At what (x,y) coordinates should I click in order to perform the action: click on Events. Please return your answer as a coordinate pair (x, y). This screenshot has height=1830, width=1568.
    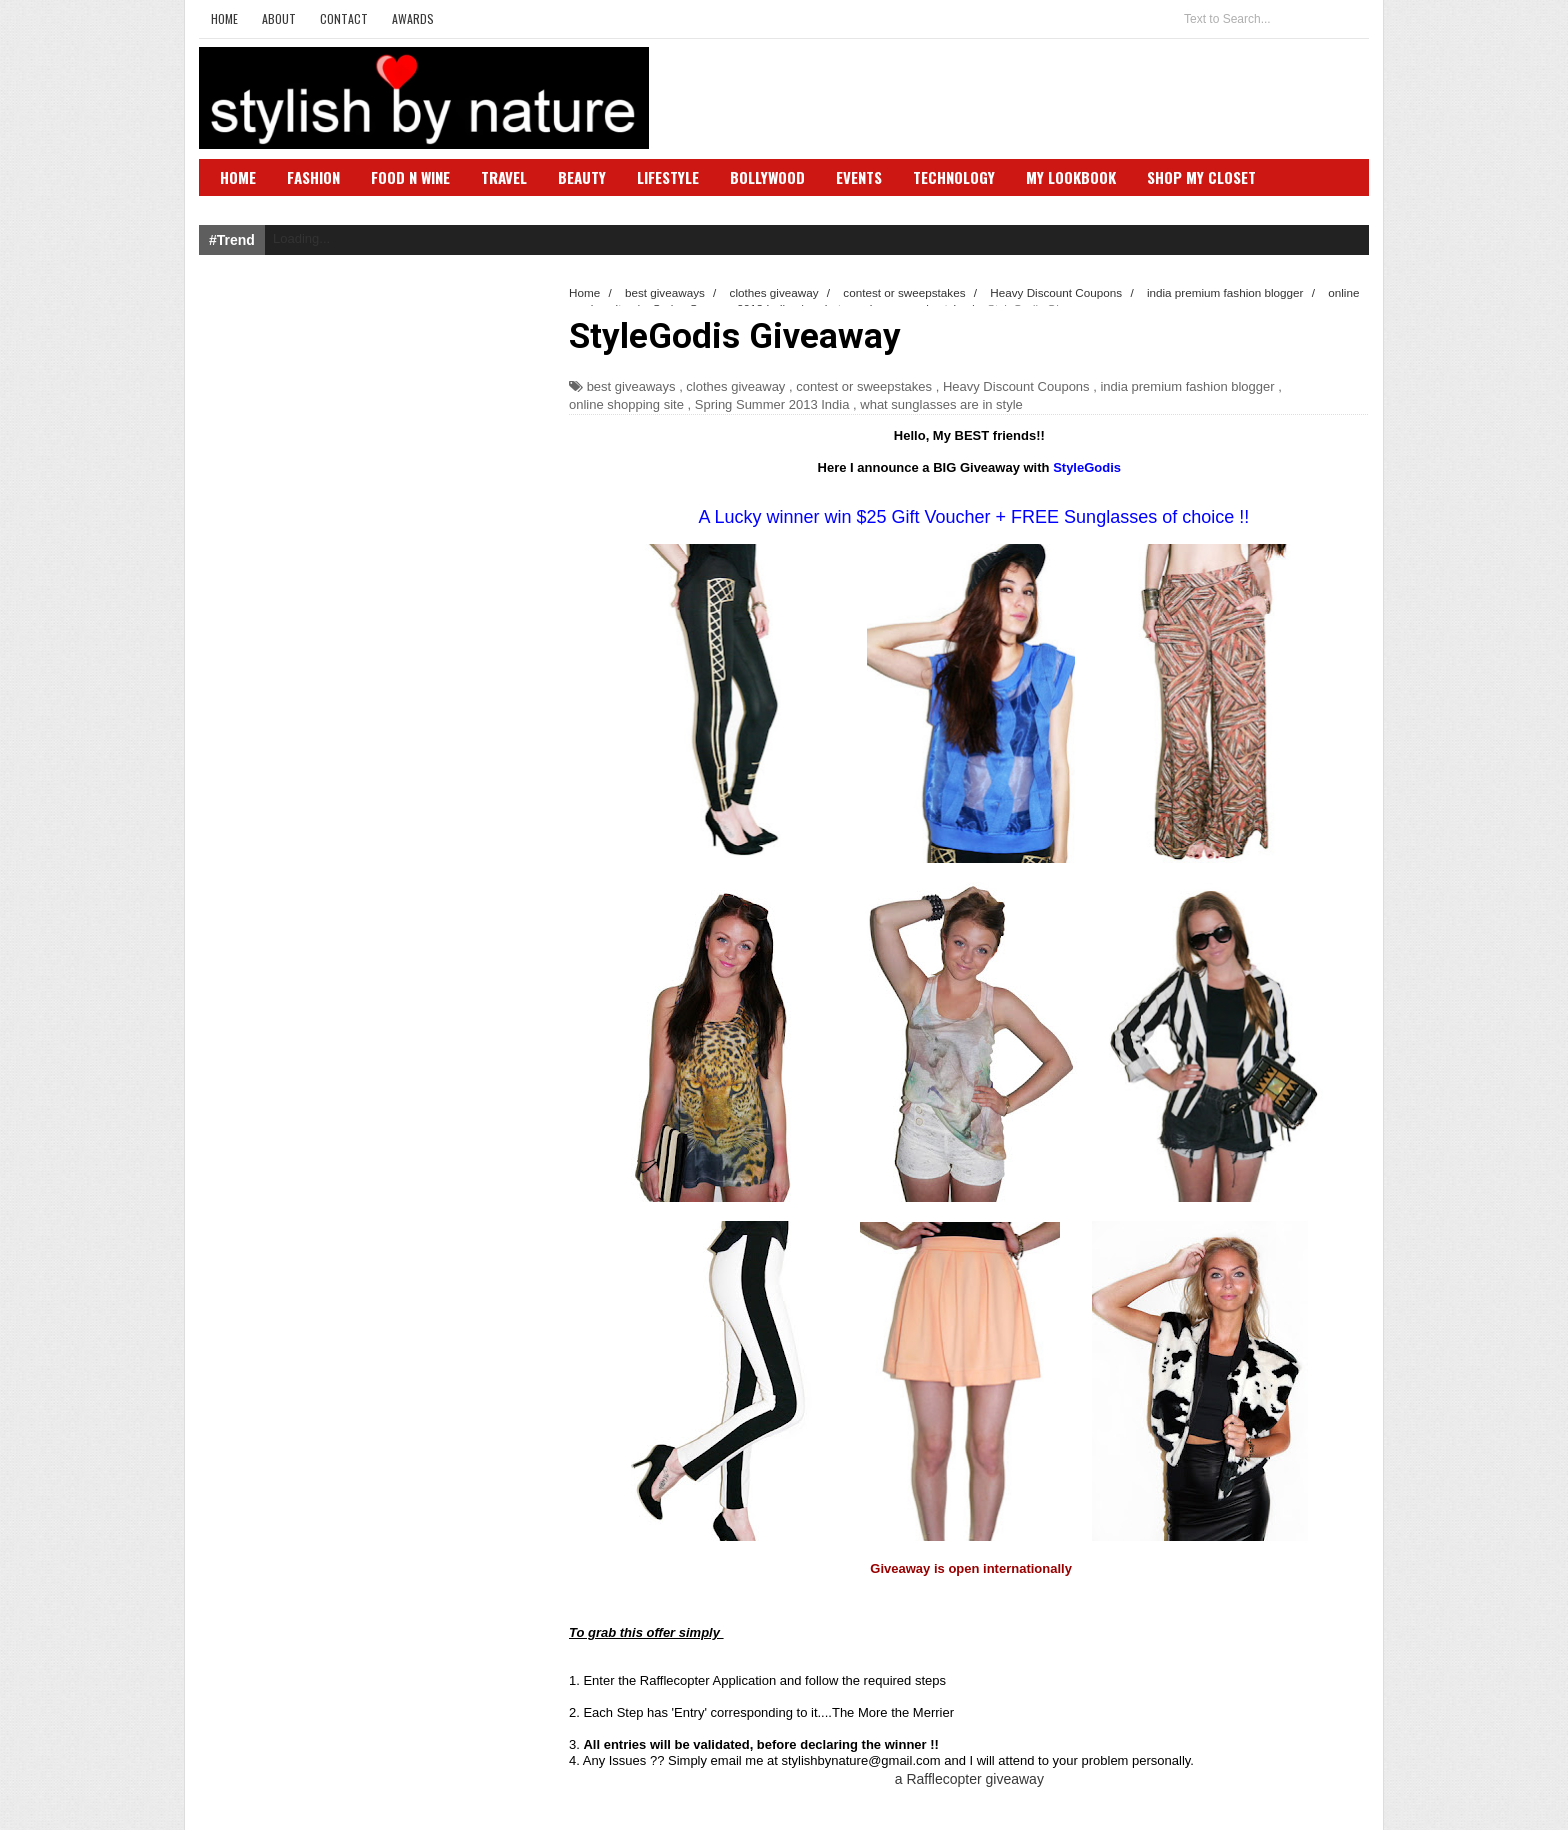
    Looking at the image, I should click on (859, 177).